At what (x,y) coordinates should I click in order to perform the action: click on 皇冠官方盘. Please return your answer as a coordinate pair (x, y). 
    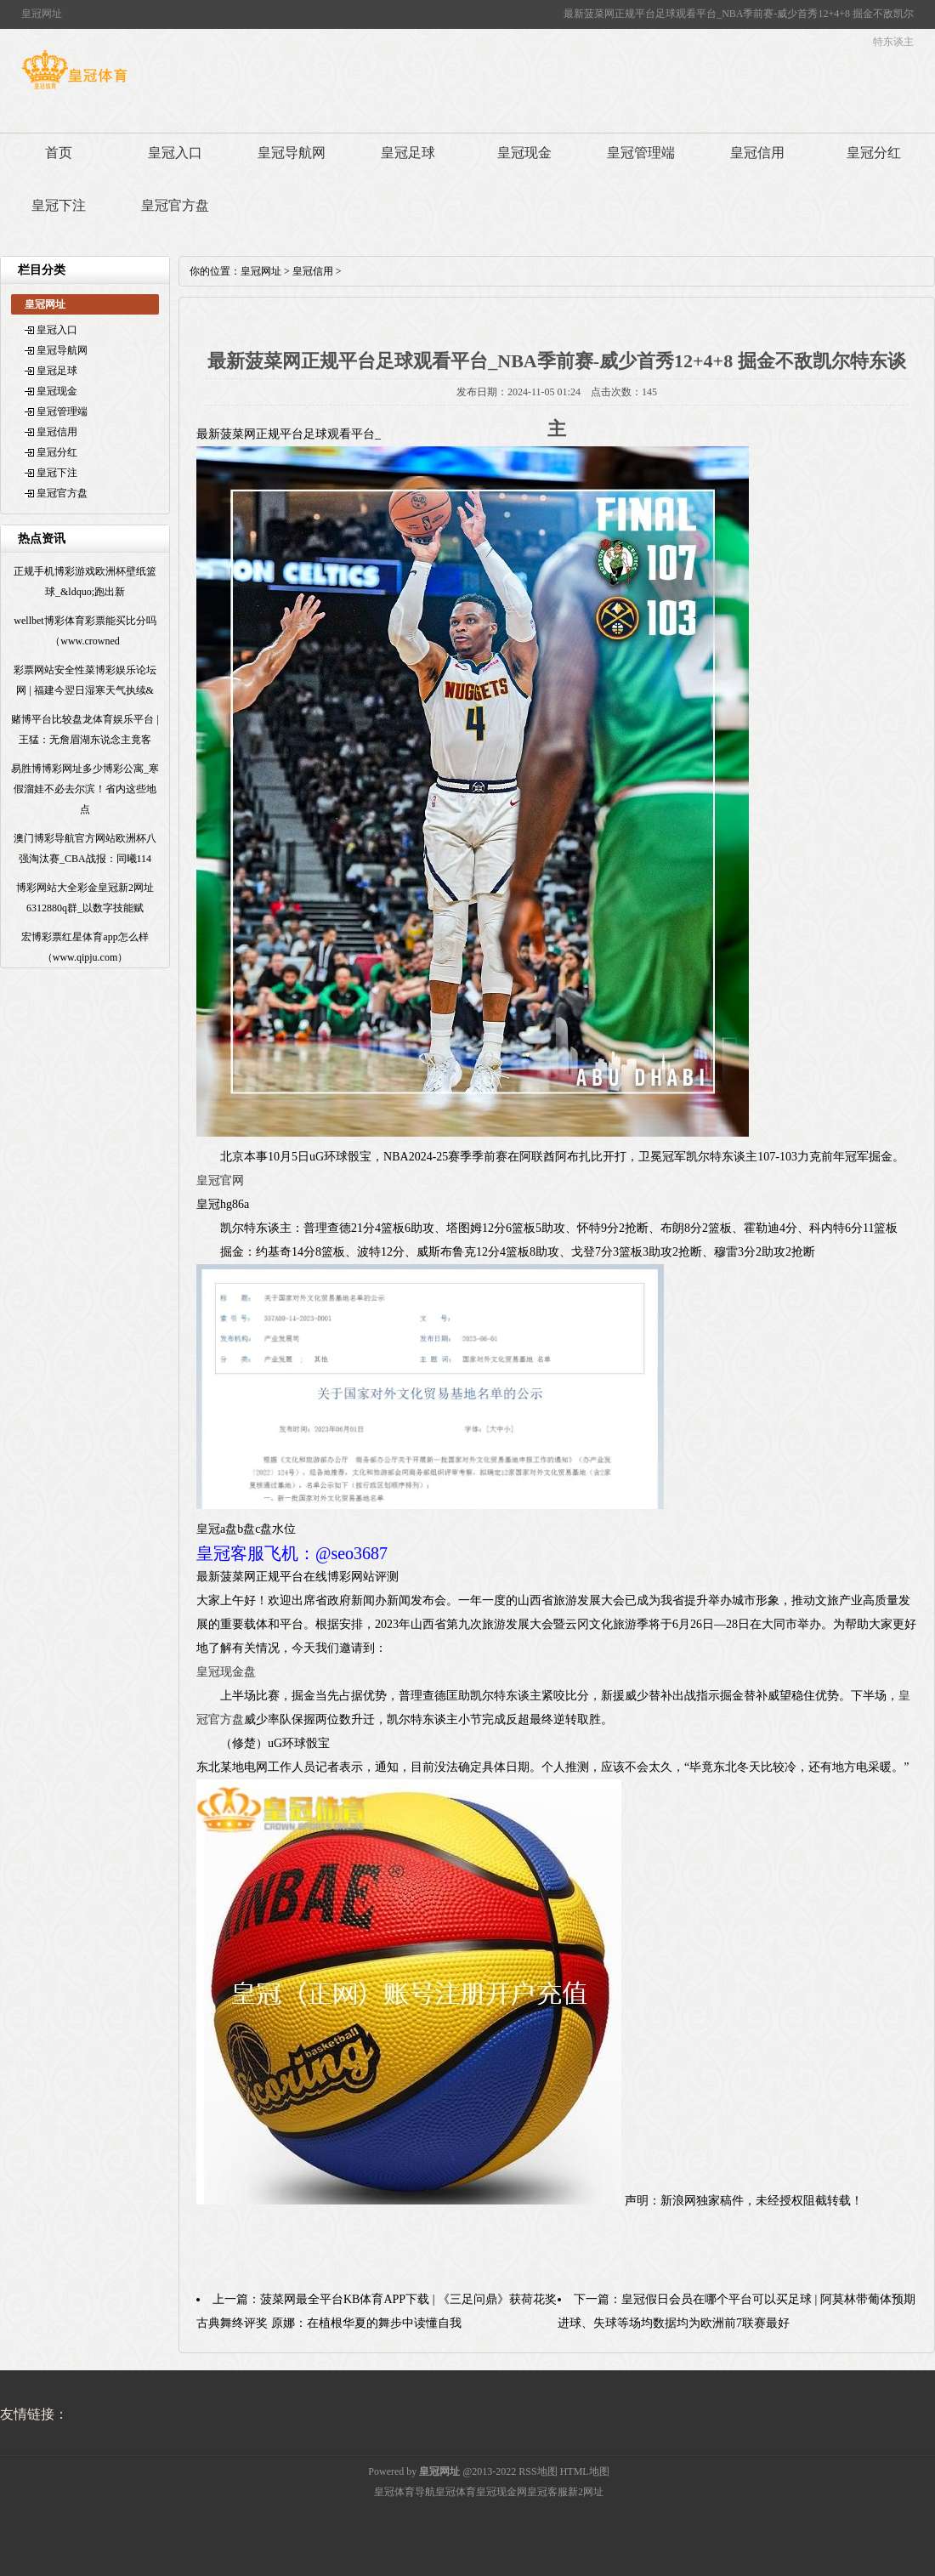
    Looking at the image, I should click on (175, 205).